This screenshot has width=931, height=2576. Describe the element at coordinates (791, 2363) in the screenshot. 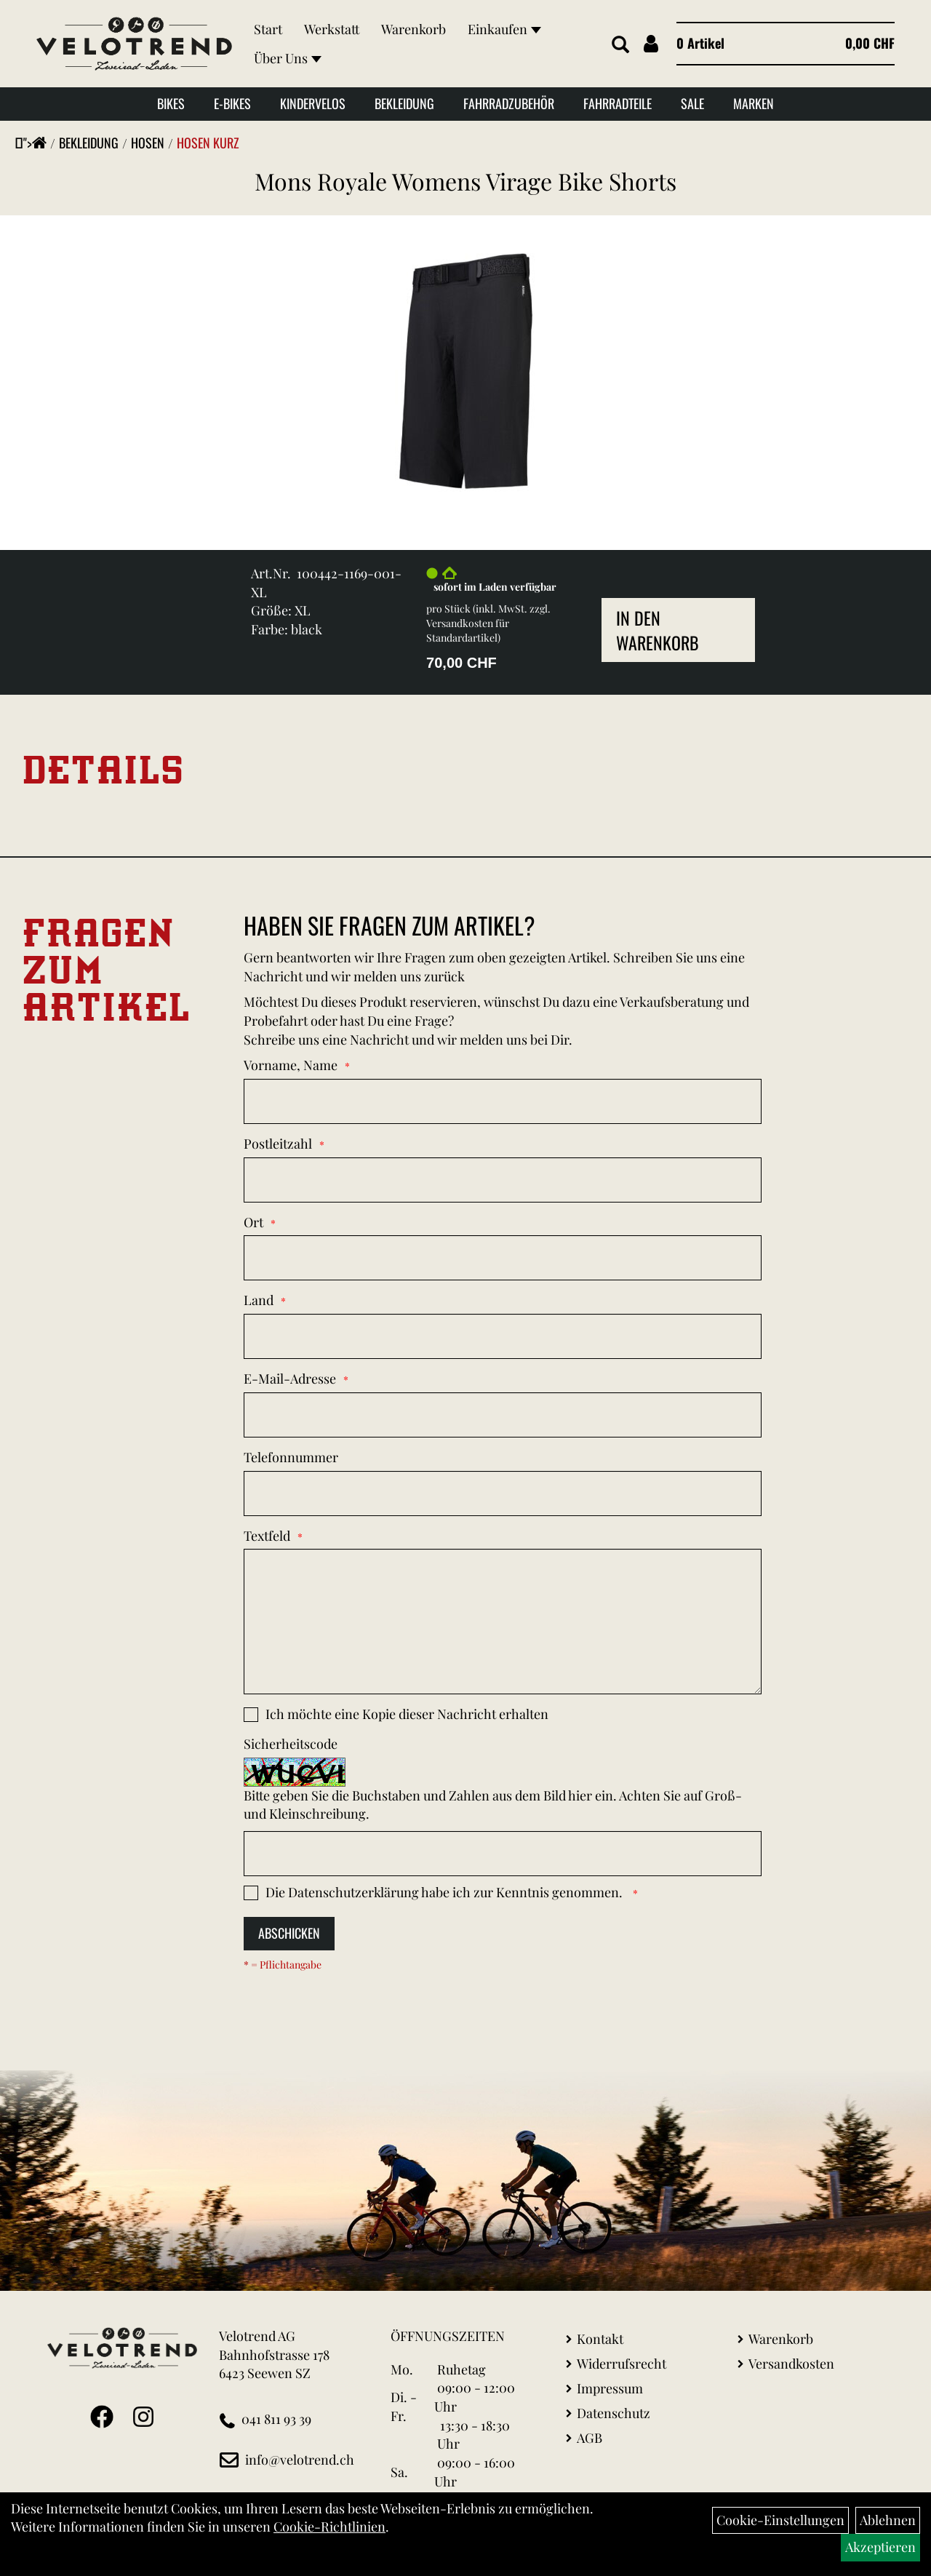

I see `Versandkosten` at that location.